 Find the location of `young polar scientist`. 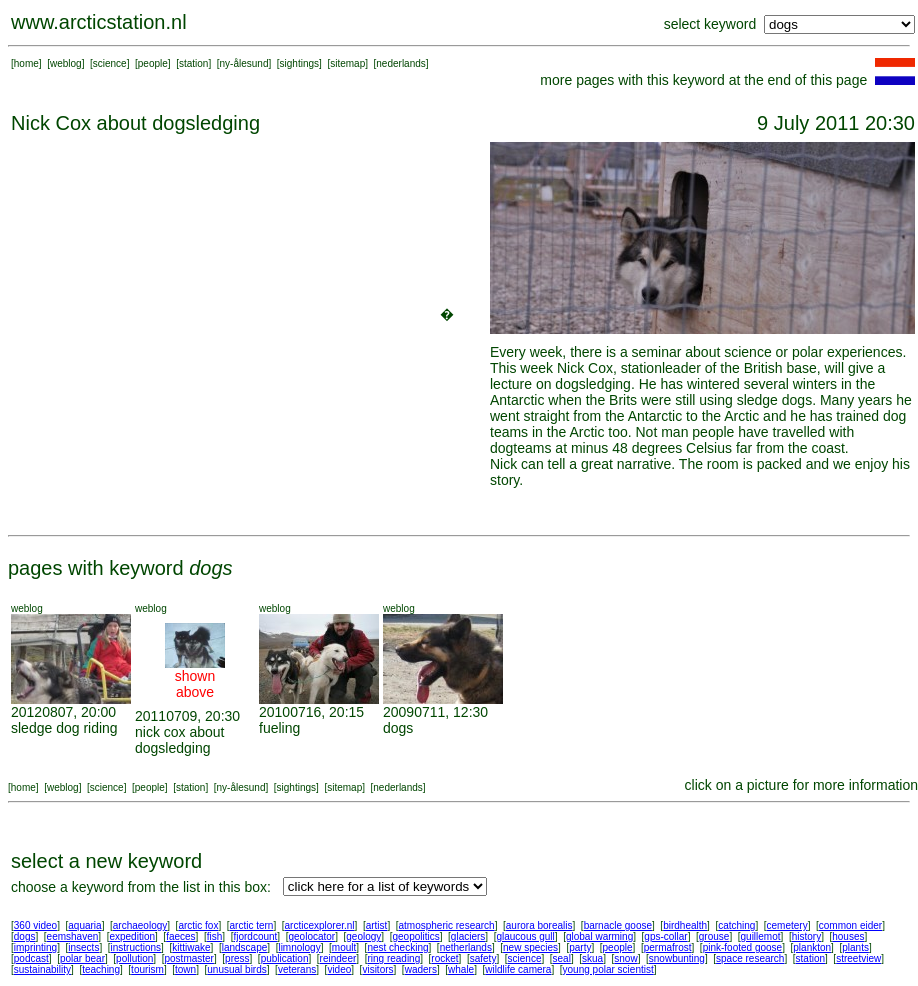

young polar scientist is located at coordinates (608, 969).